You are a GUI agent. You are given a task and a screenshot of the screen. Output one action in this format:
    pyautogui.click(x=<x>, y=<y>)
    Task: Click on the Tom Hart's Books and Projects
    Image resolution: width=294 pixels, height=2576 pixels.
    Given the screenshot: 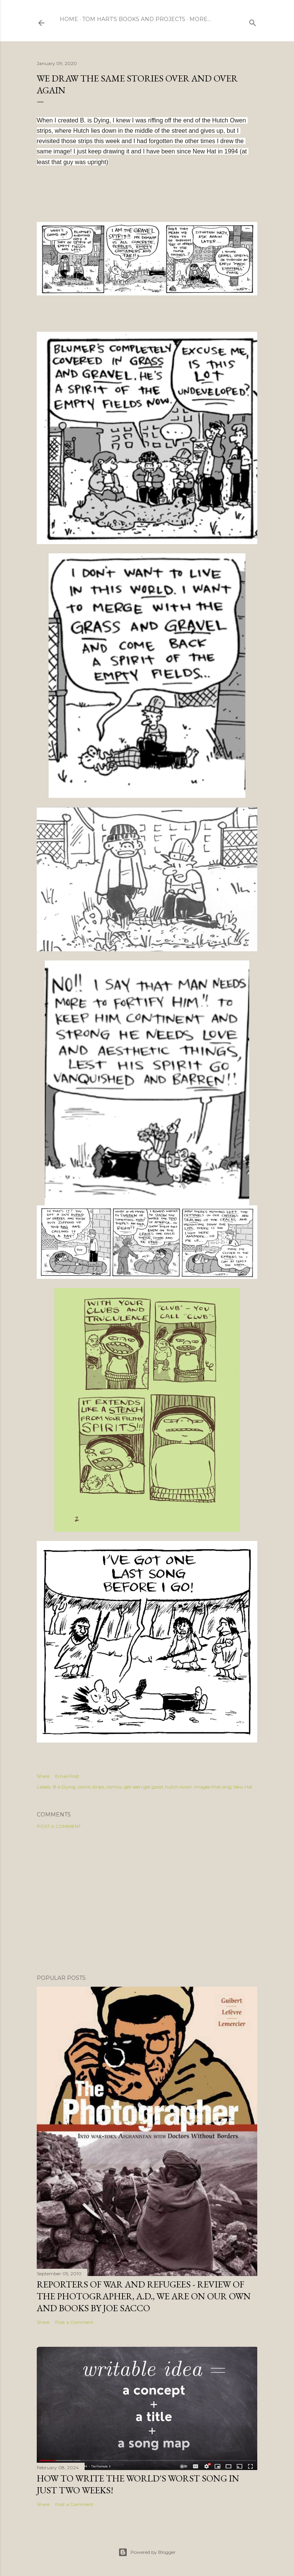 What is the action you would take?
    pyautogui.click(x=133, y=19)
    